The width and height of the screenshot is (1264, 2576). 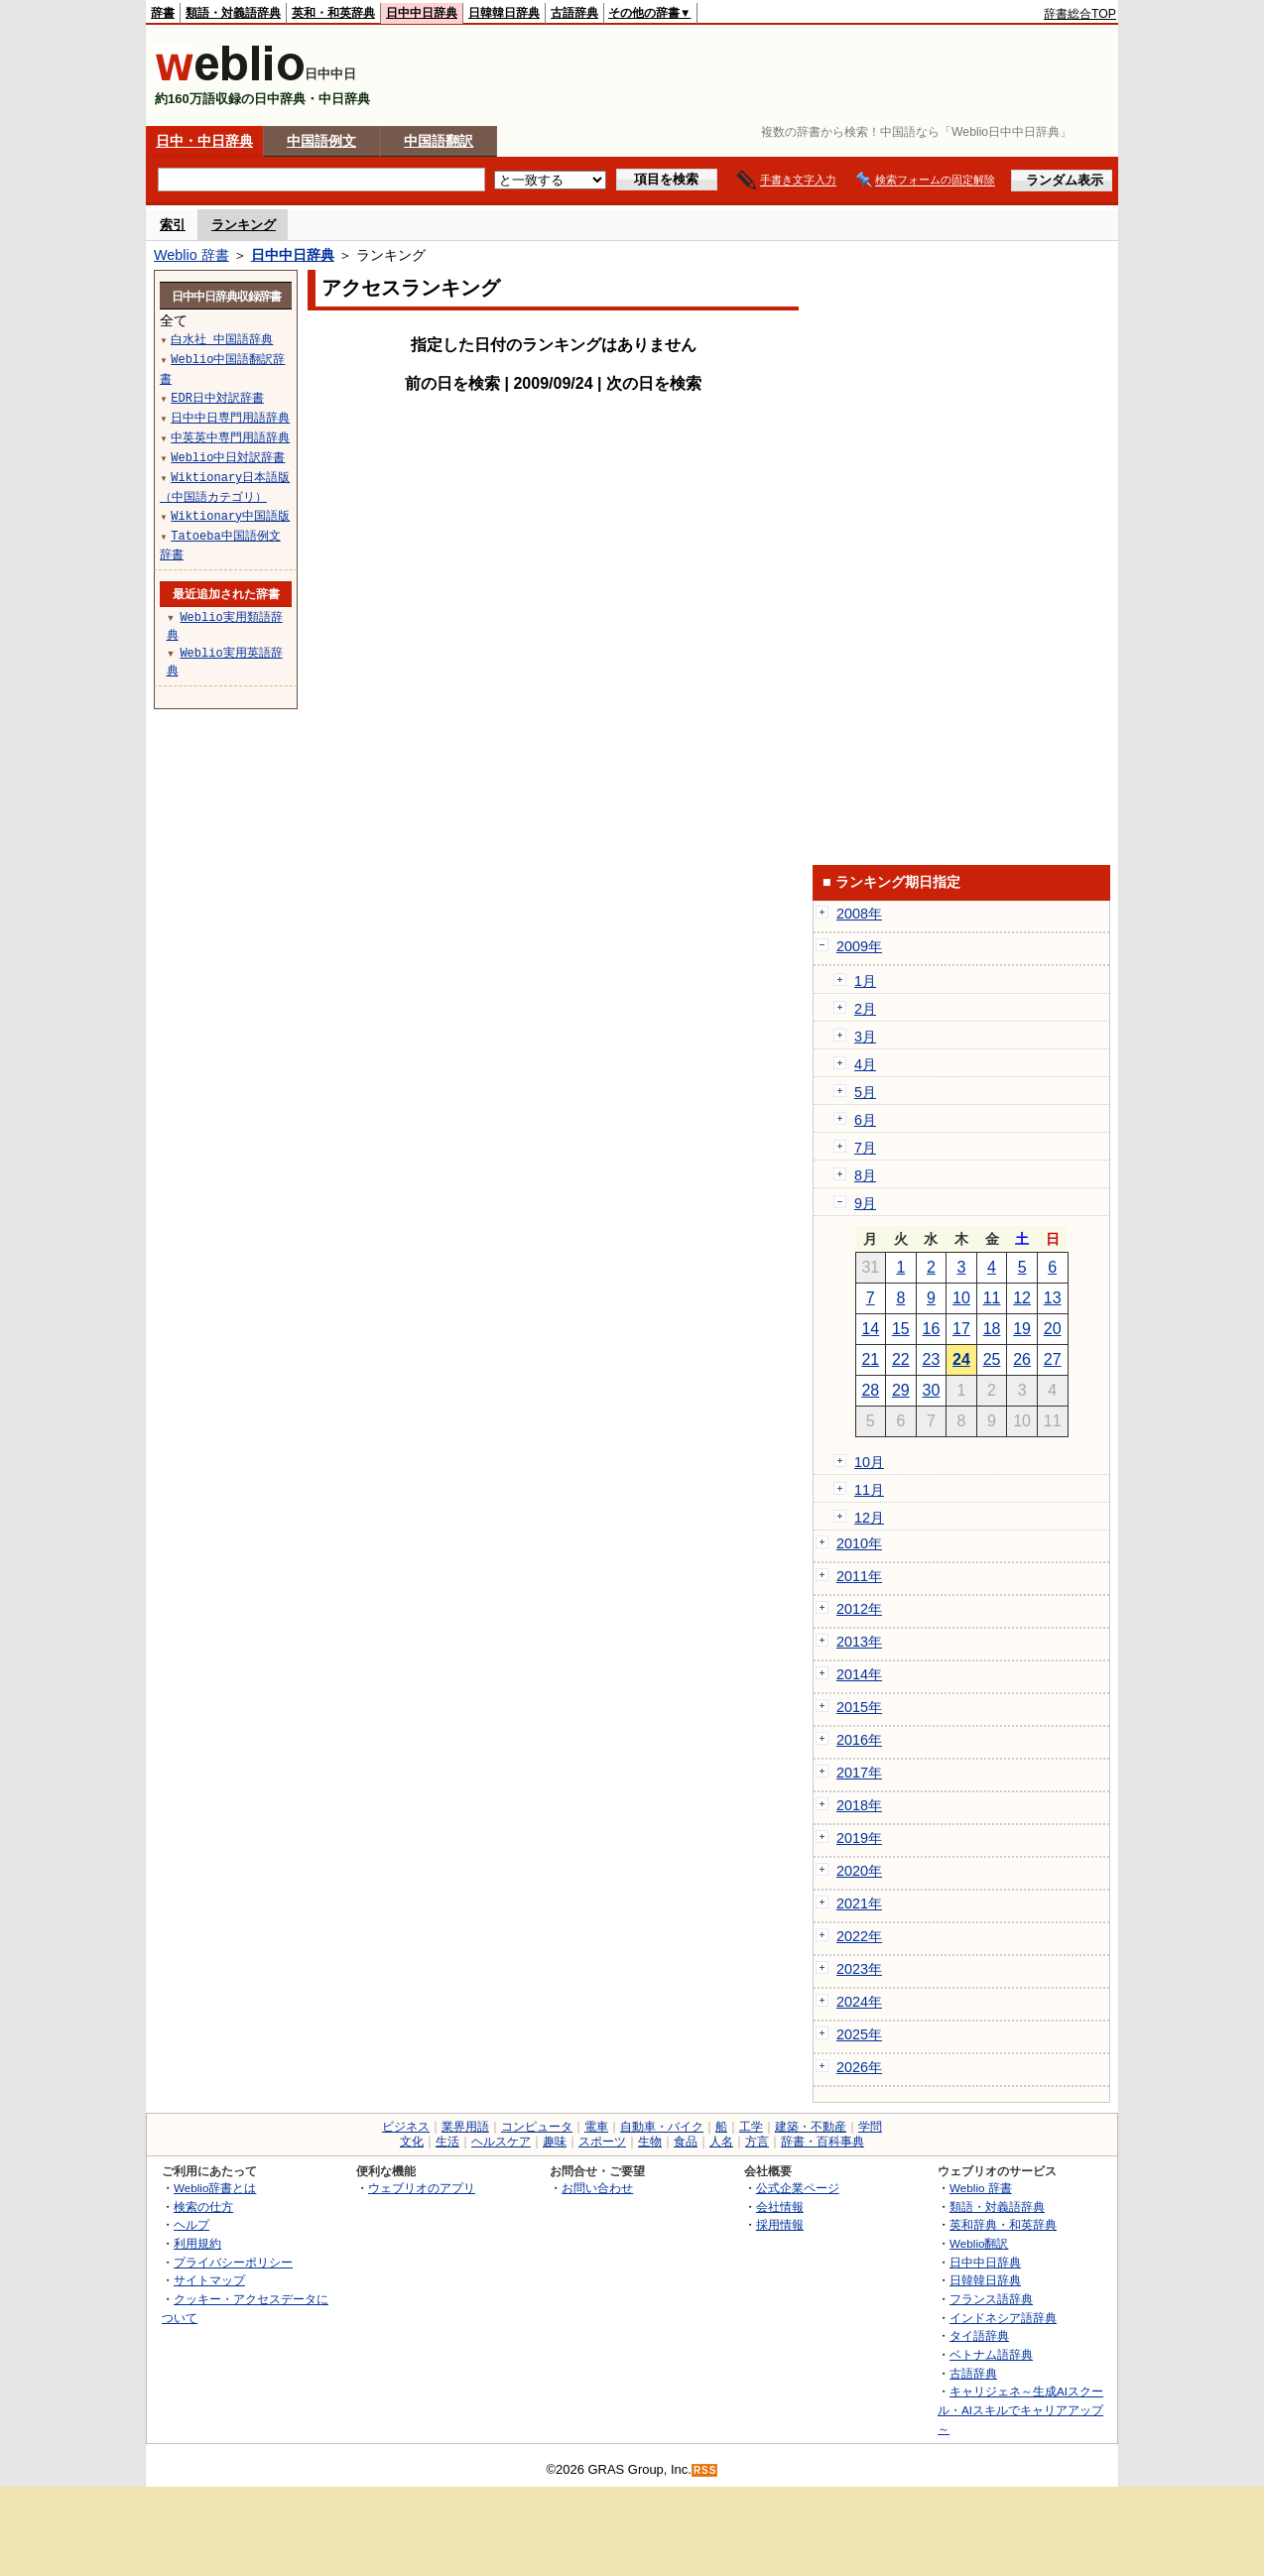 What do you see at coordinates (865, 1009) in the screenshot?
I see `2月` at bounding box center [865, 1009].